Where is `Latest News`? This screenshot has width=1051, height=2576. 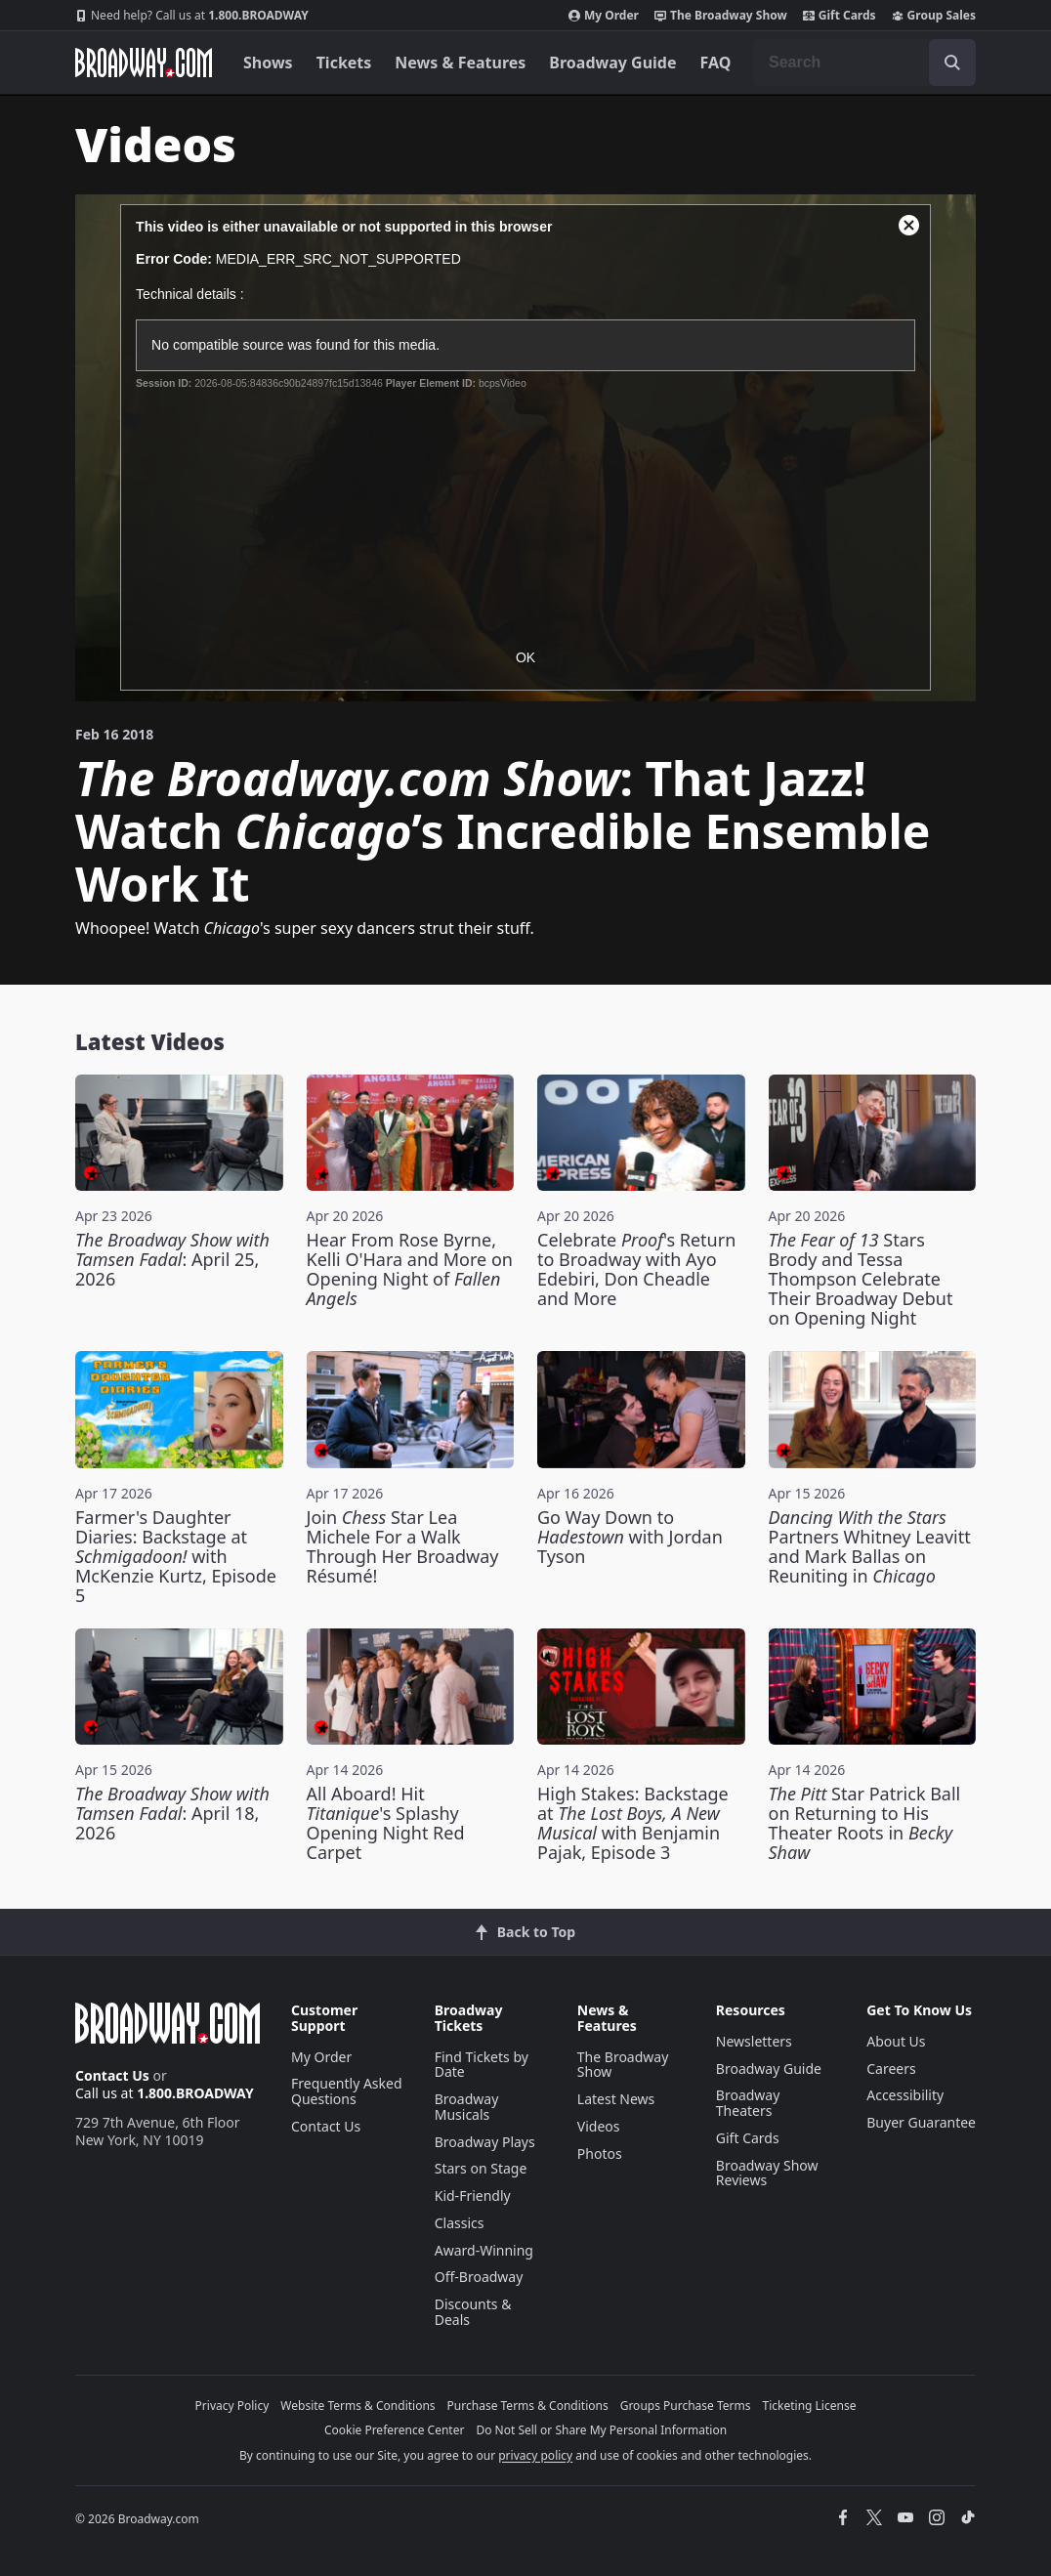 Latest News is located at coordinates (616, 2099).